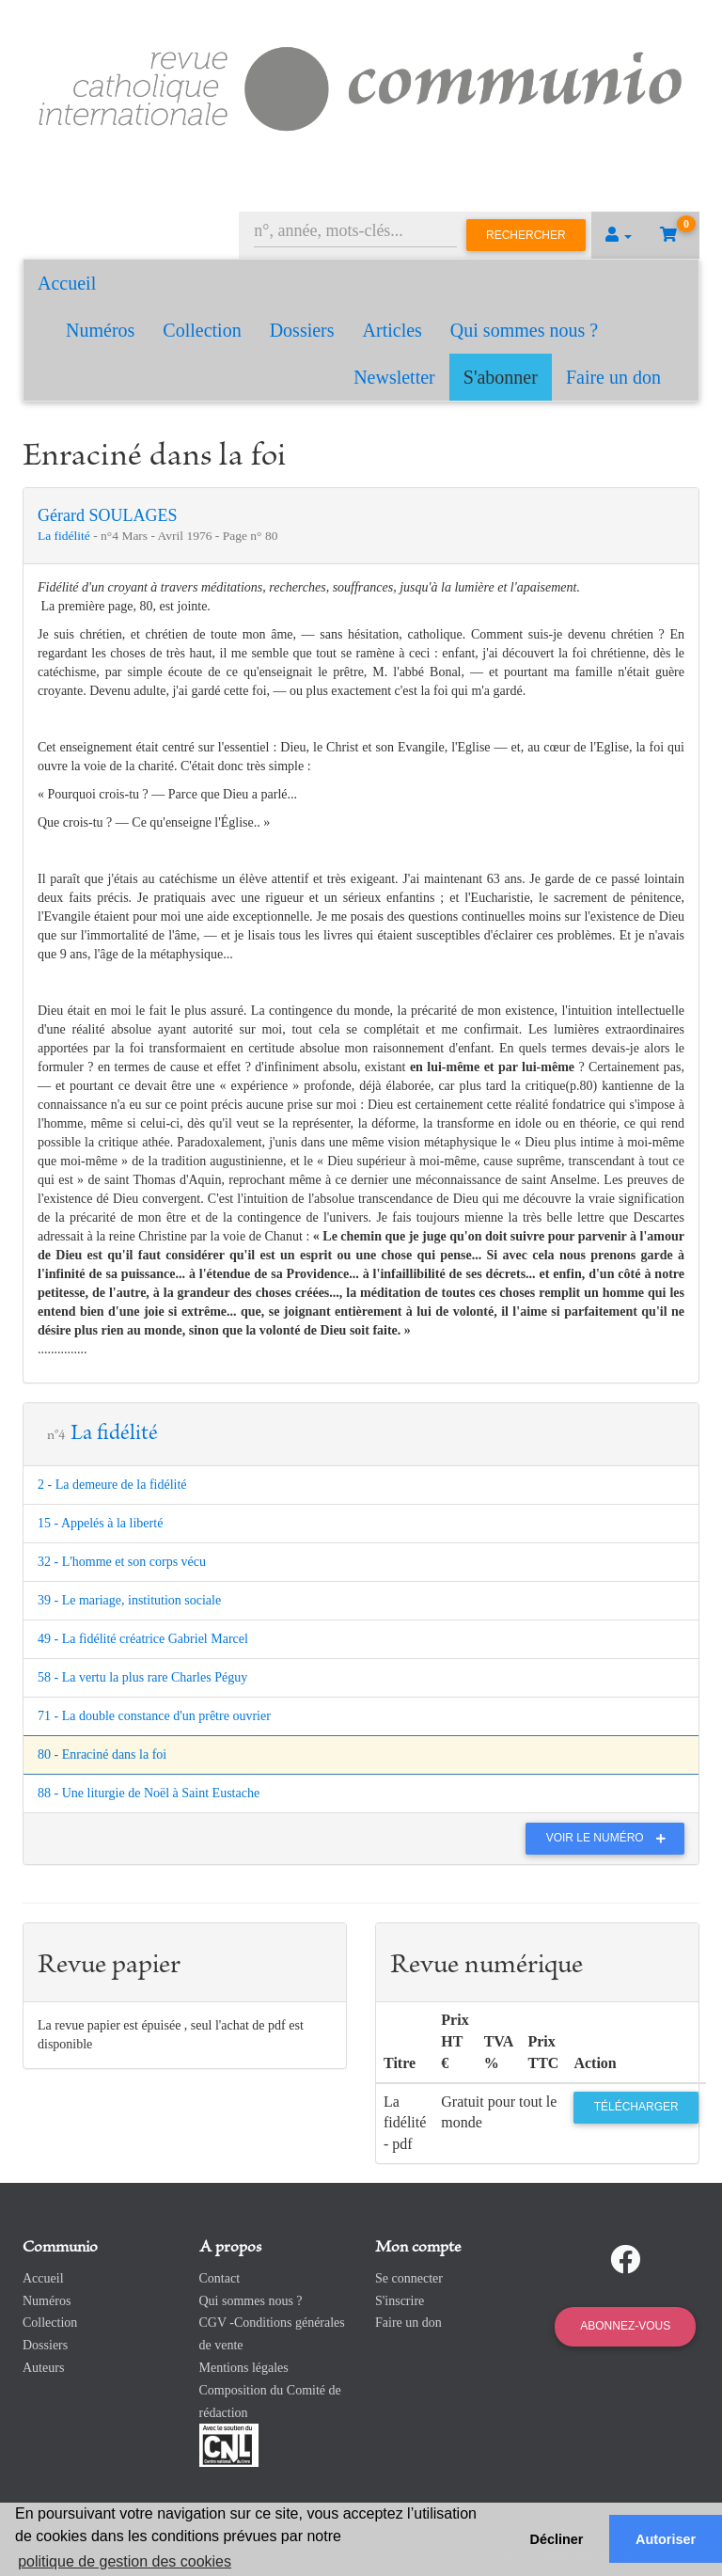 The image size is (722, 2576). Describe the element at coordinates (65, 536) in the screenshot. I see `La fidélité` at that location.